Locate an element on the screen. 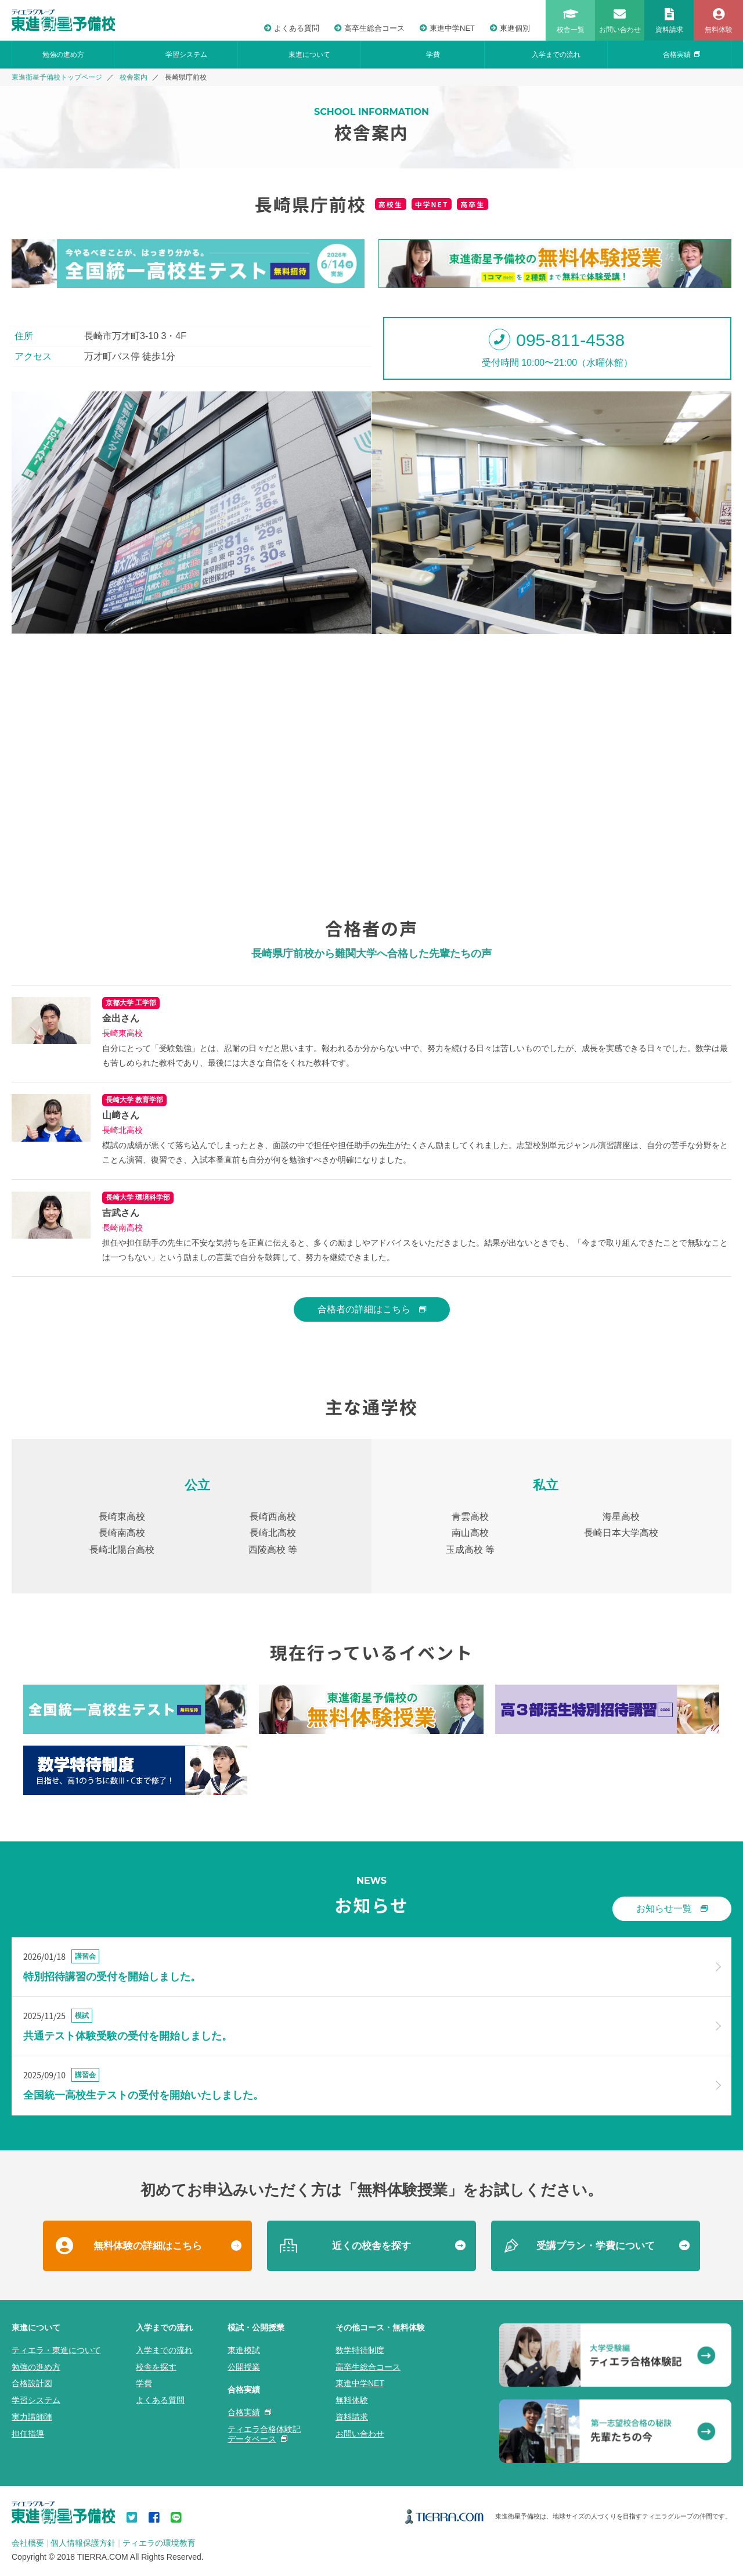 This screenshot has width=743, height=2576. ティエラの環境教育 is located at coordinates (159, 2543).